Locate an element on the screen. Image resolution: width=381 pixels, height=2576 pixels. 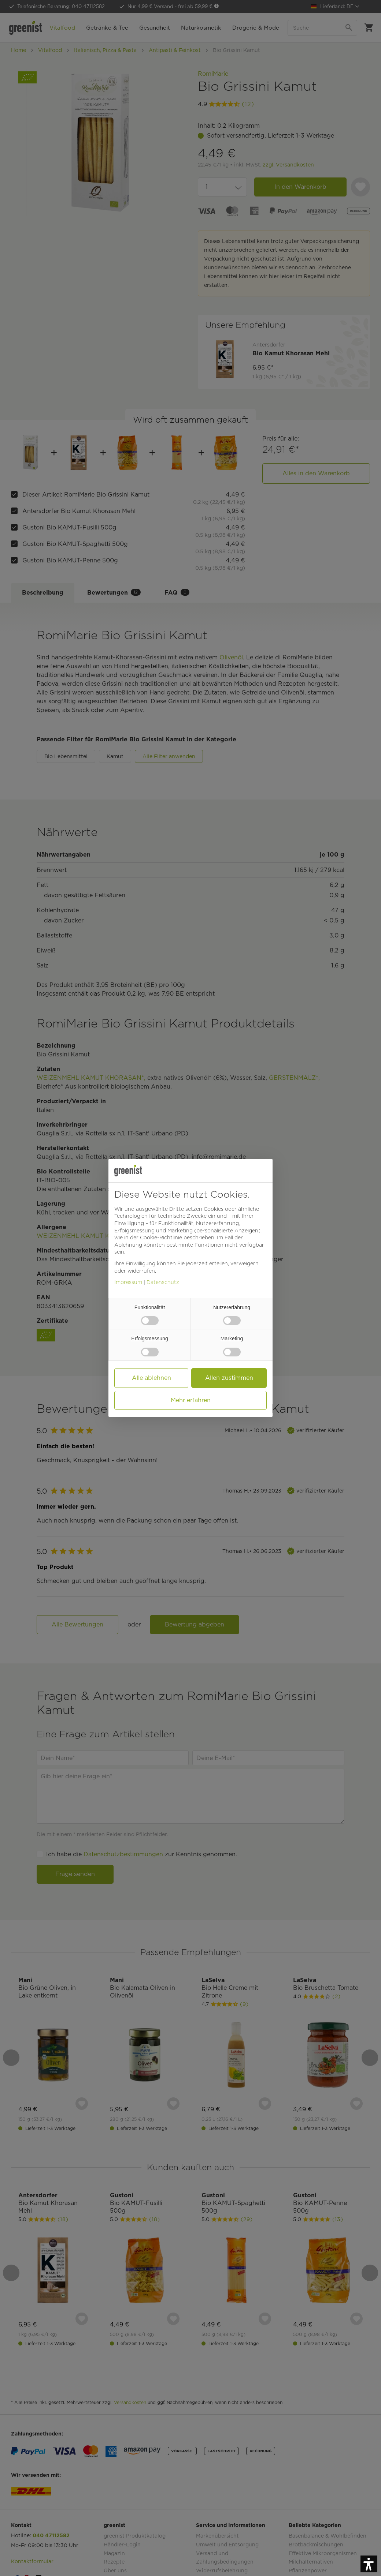
Impressum is located at coordinates (128, 1282).